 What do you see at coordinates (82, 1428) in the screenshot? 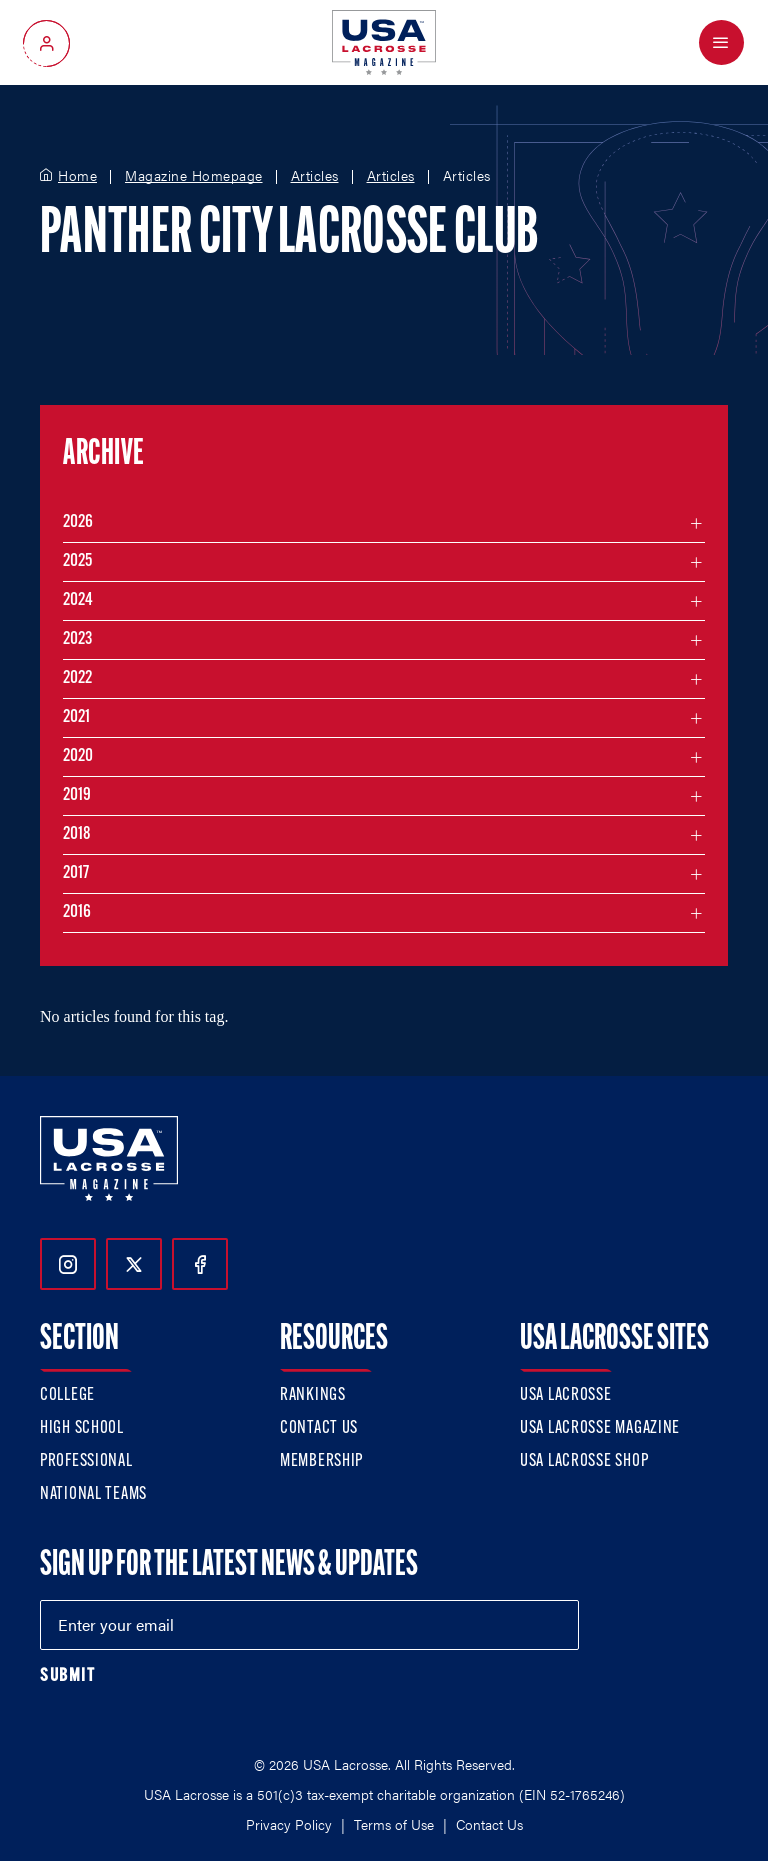
I see `High School` at bounding box center [82, 1428].